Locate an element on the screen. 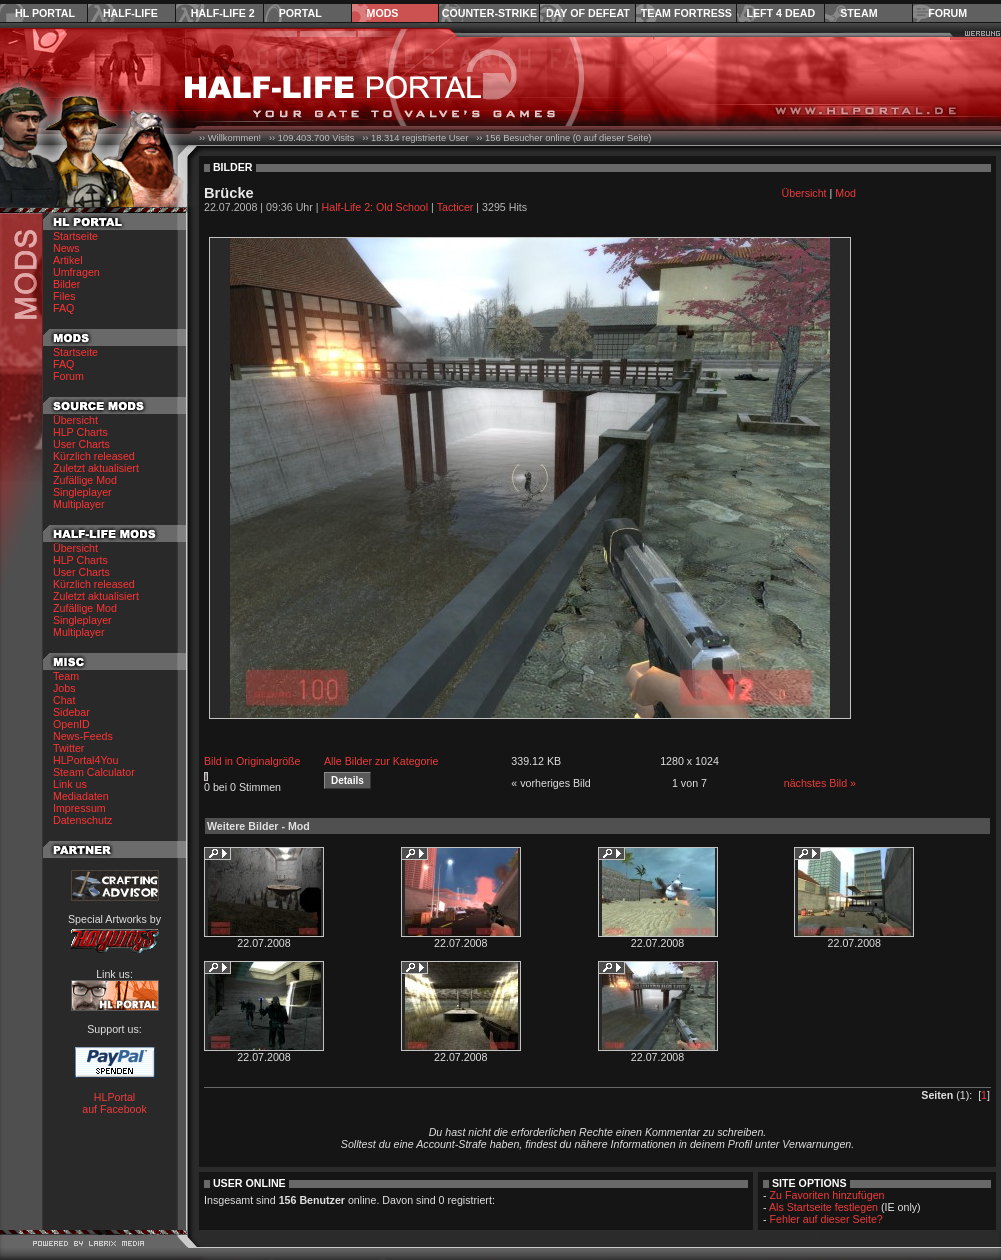  Impressum is located at coordinates (79, 808).